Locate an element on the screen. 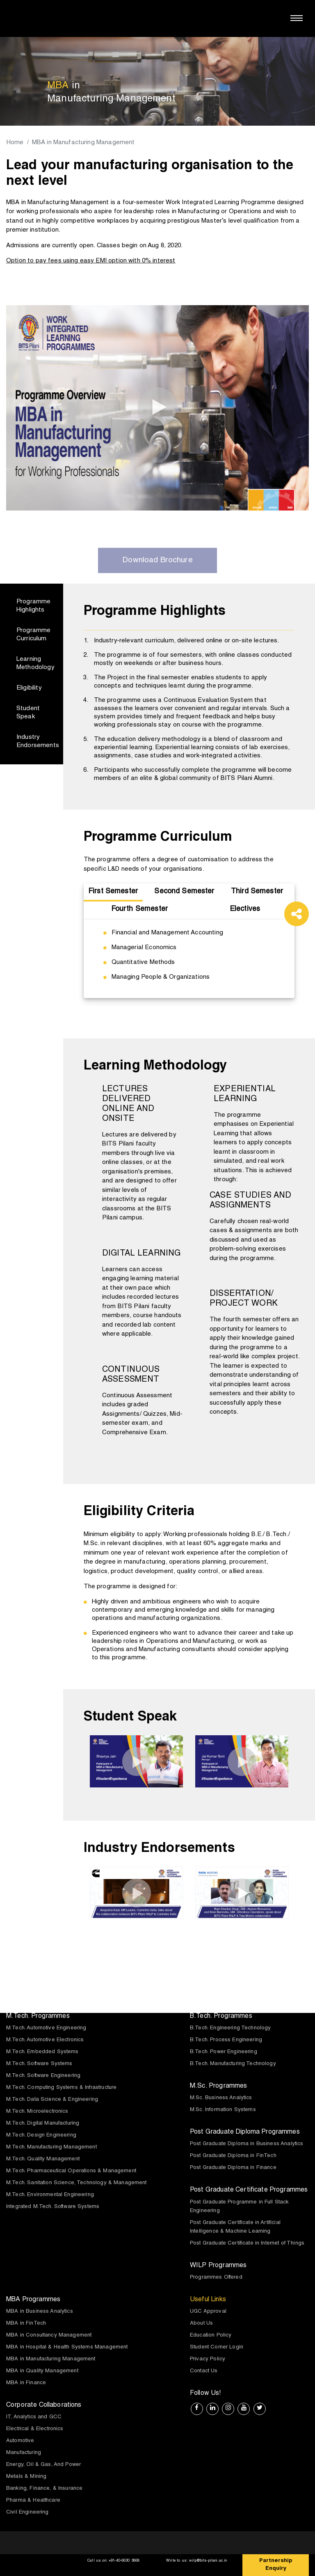  M.Tech. Microelectronics is located at coordinates (37, 2112).